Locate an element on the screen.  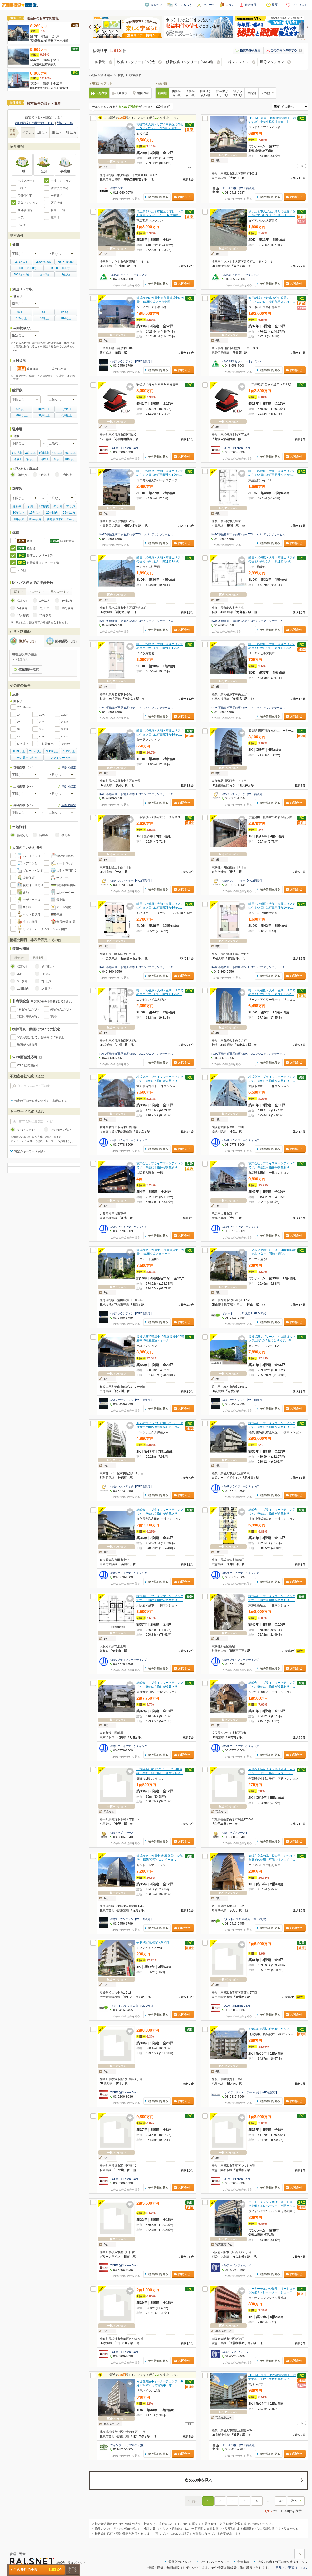
利回りが高い順 is located at coordinates (205, 93).